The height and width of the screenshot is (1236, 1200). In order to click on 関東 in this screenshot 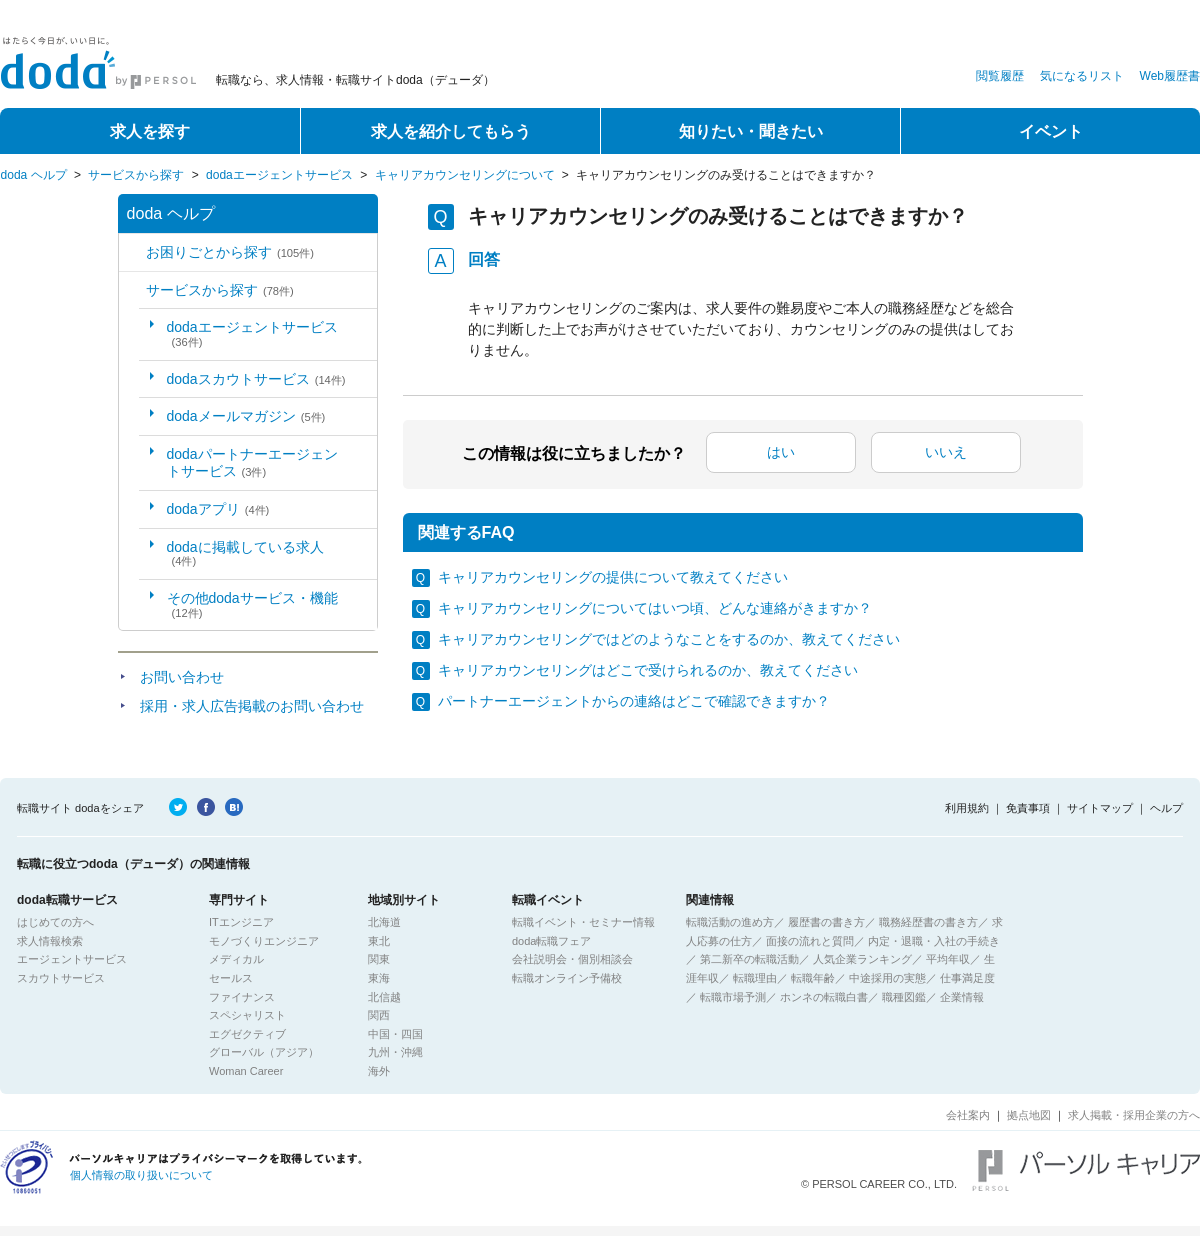, I will do `click(379, 959)`.